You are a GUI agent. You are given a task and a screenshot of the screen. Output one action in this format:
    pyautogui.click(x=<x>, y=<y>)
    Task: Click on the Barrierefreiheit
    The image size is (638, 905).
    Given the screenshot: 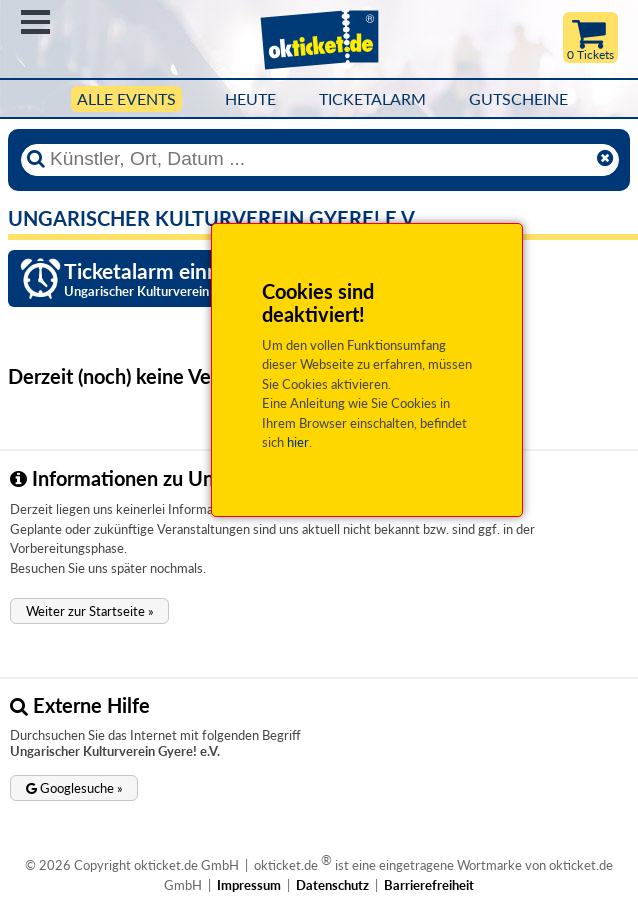 What is the action you would take?
    pyautogui.click(x=429, y=885)
    